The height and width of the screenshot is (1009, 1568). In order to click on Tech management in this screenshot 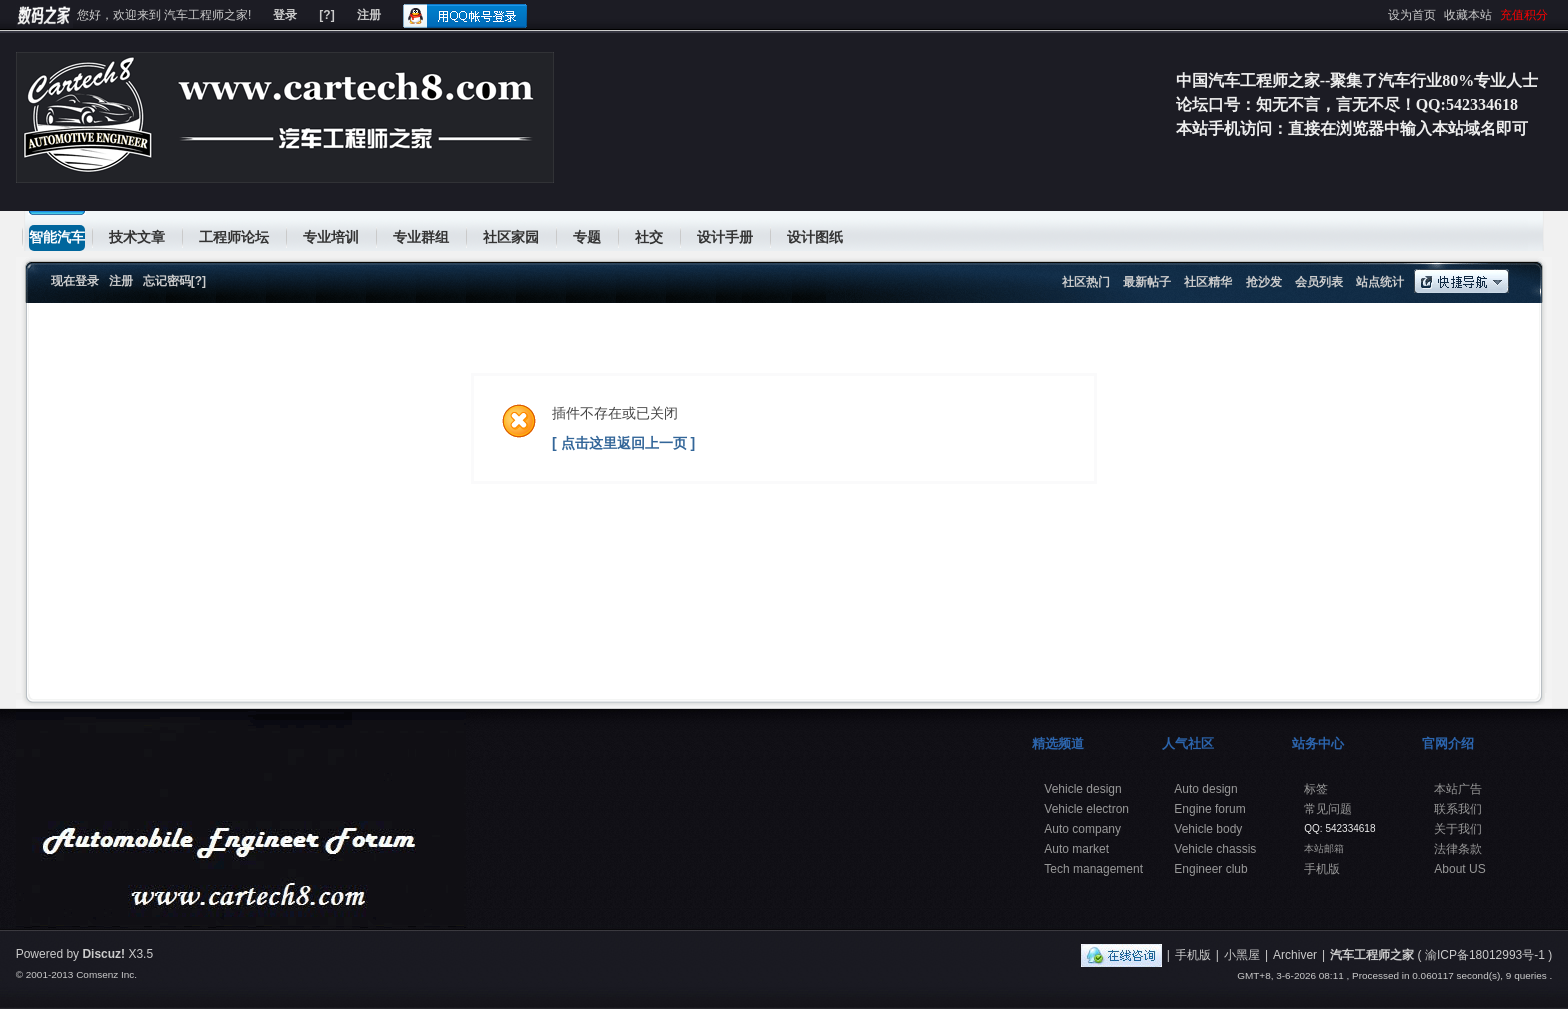, I will do `click(1093, 869)`.